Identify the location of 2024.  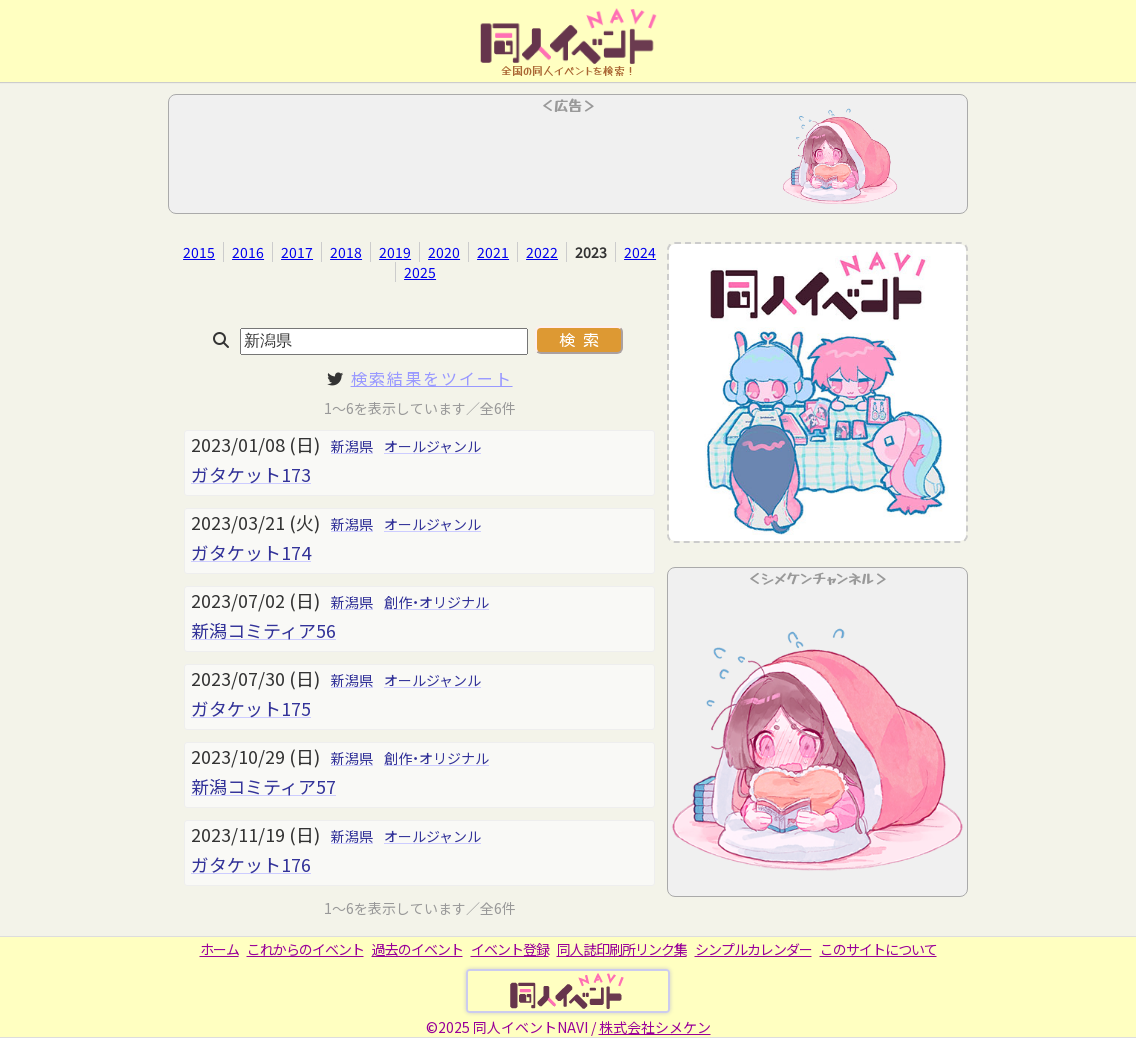
(640, 252).